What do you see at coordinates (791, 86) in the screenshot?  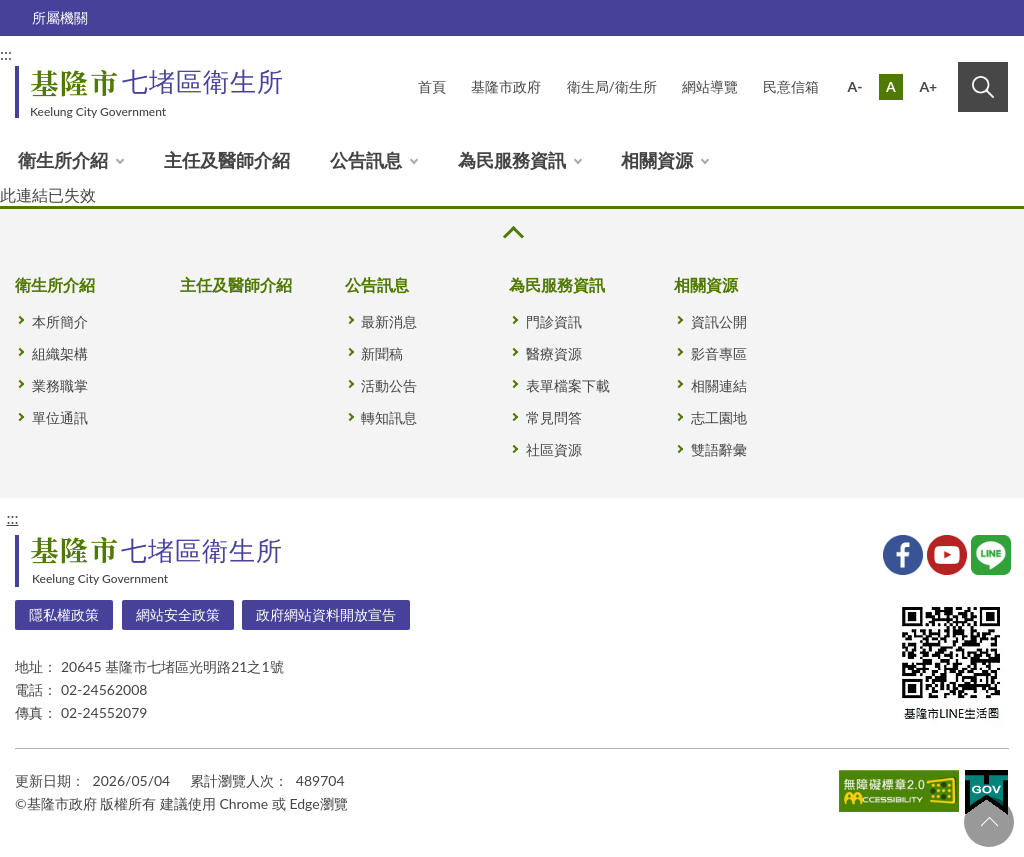 I see `民意信箱` at bounding box center [791, 86].